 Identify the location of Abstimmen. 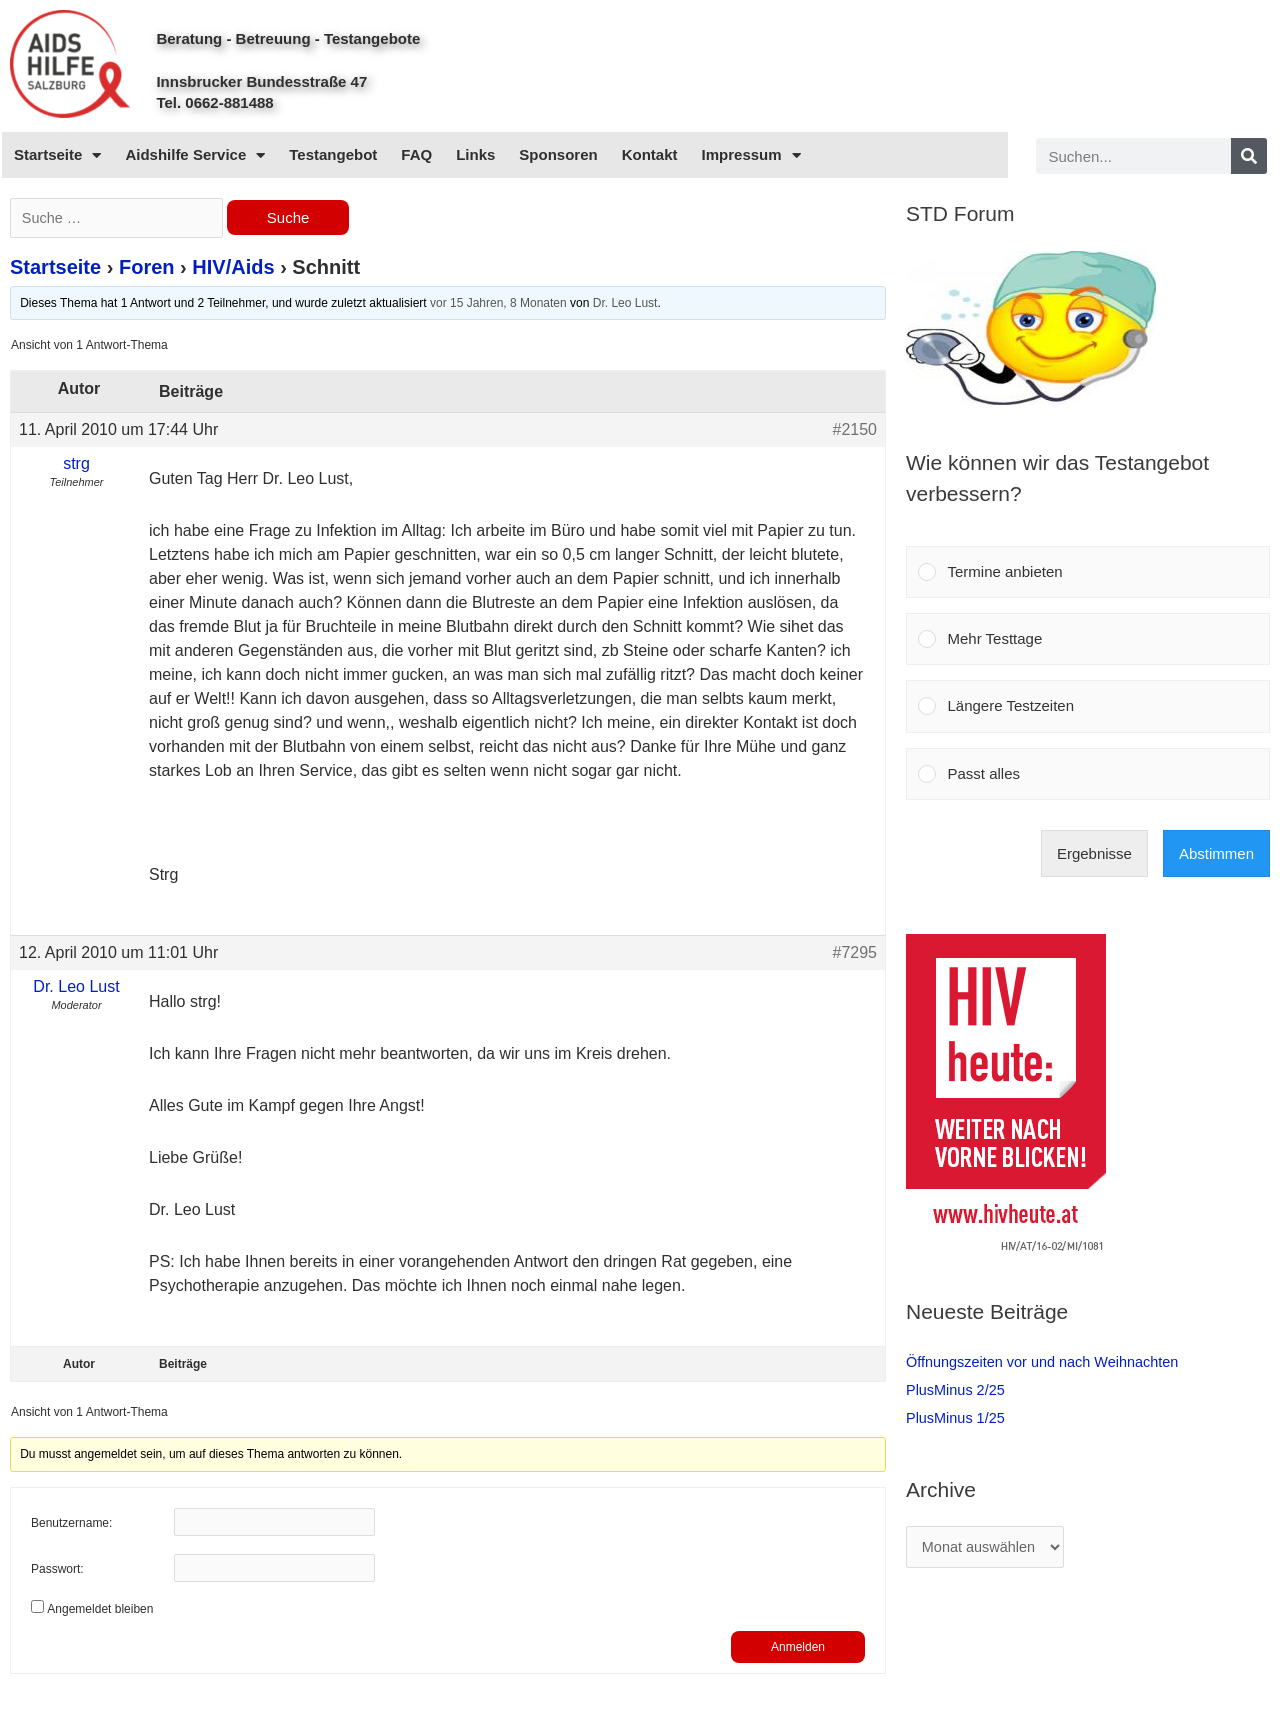
(1216, 853).